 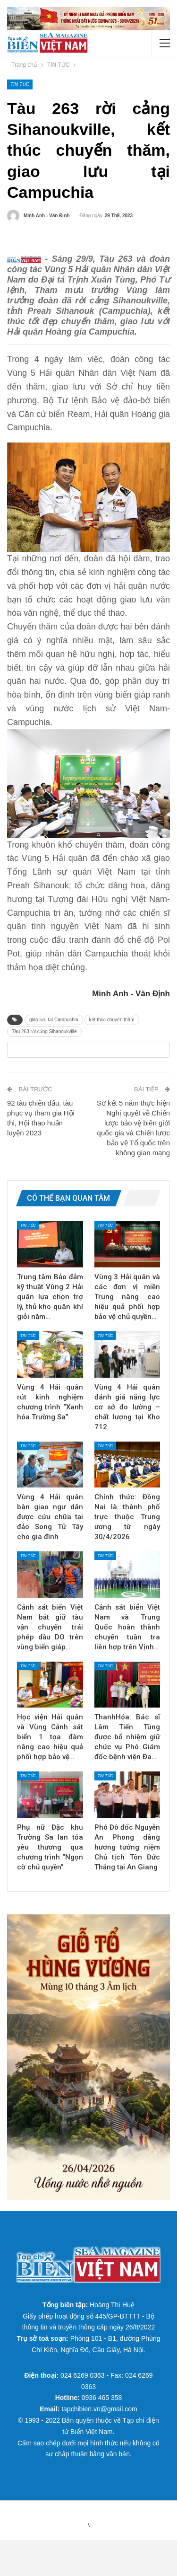 I want to click on kết thúc chuyến thăm, so click(x=112, y=1036).